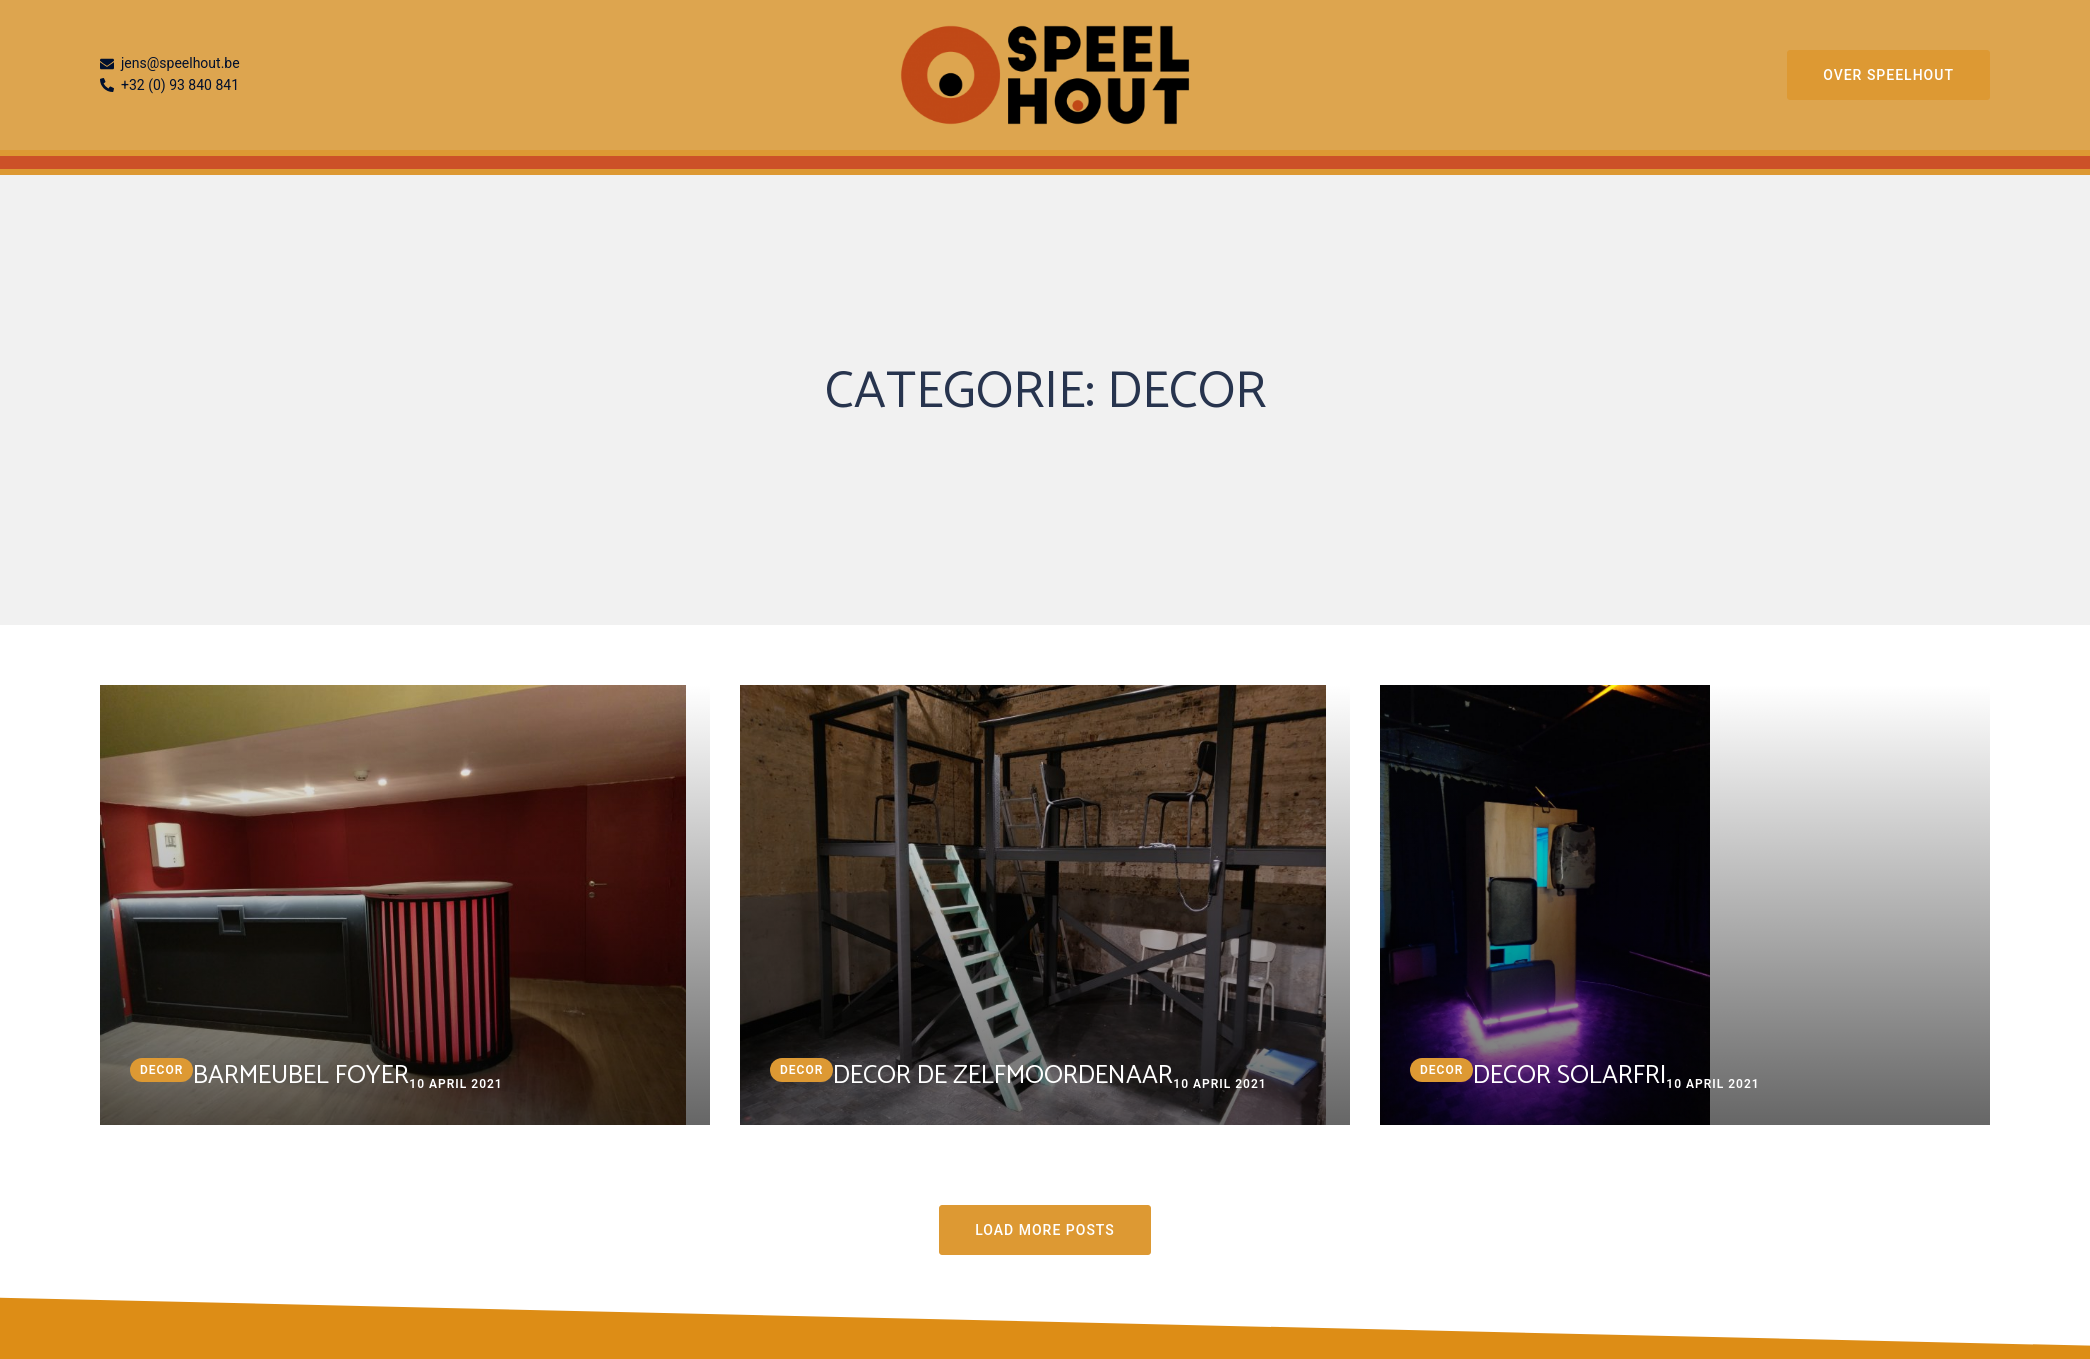 This screenshot has height=1359, width=2090. Describe the element at coordinates (1888, 75) in the screenshot. I see `Over Speelhout` at that location.